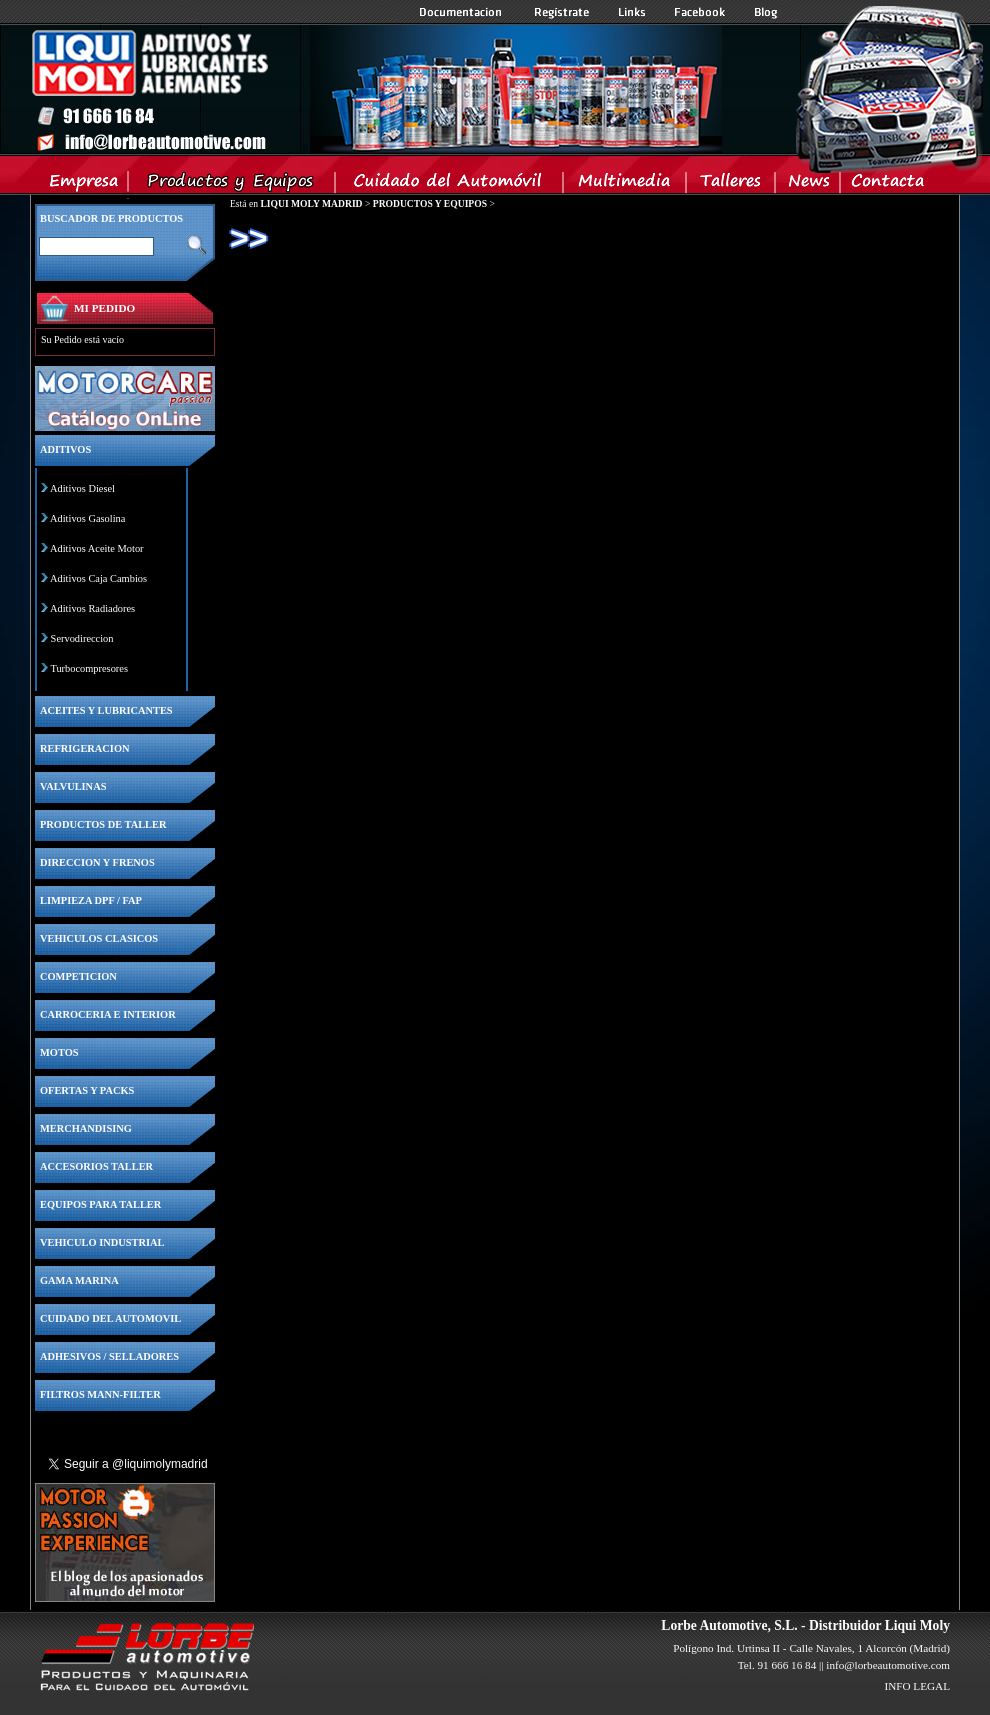 The height and width of the screenshot is (1715, 990). Describe the element at coordinates (562, 12) in the screenshot. I see `Registrate` at that location.